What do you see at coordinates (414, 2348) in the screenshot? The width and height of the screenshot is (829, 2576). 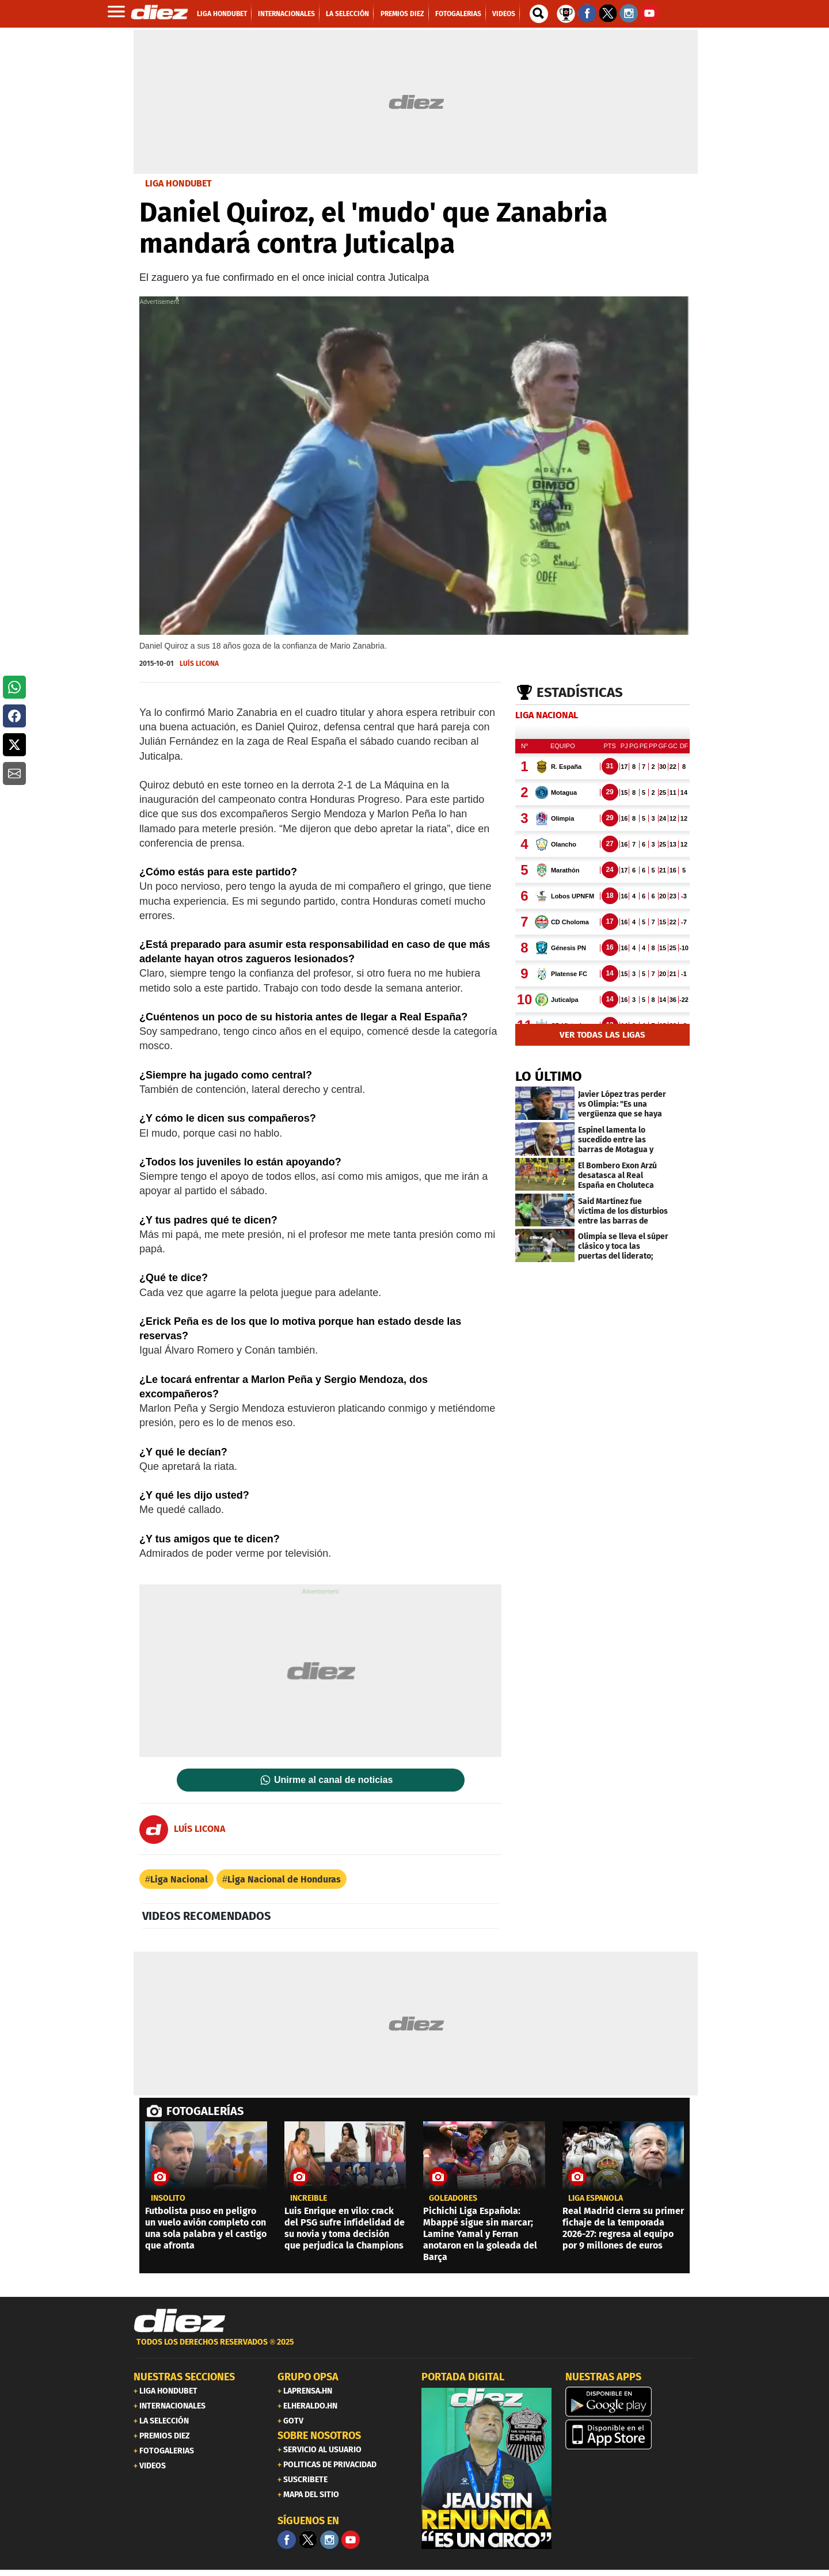 I see `[footer link]` at bounding box center [414, 2348].